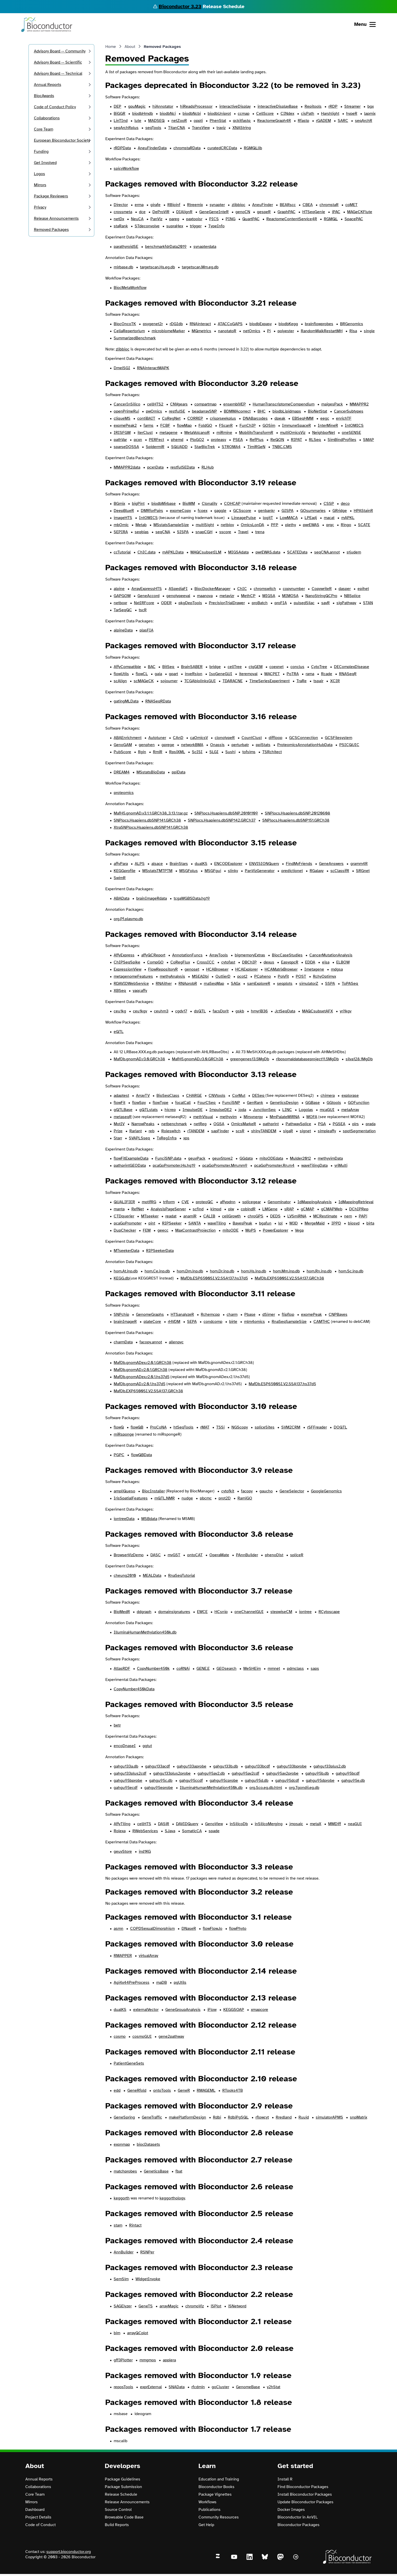  What do you see at coordinates (323, 432) in the screenshot?
I see `NeighborNet` at bounding box center [323, 432].